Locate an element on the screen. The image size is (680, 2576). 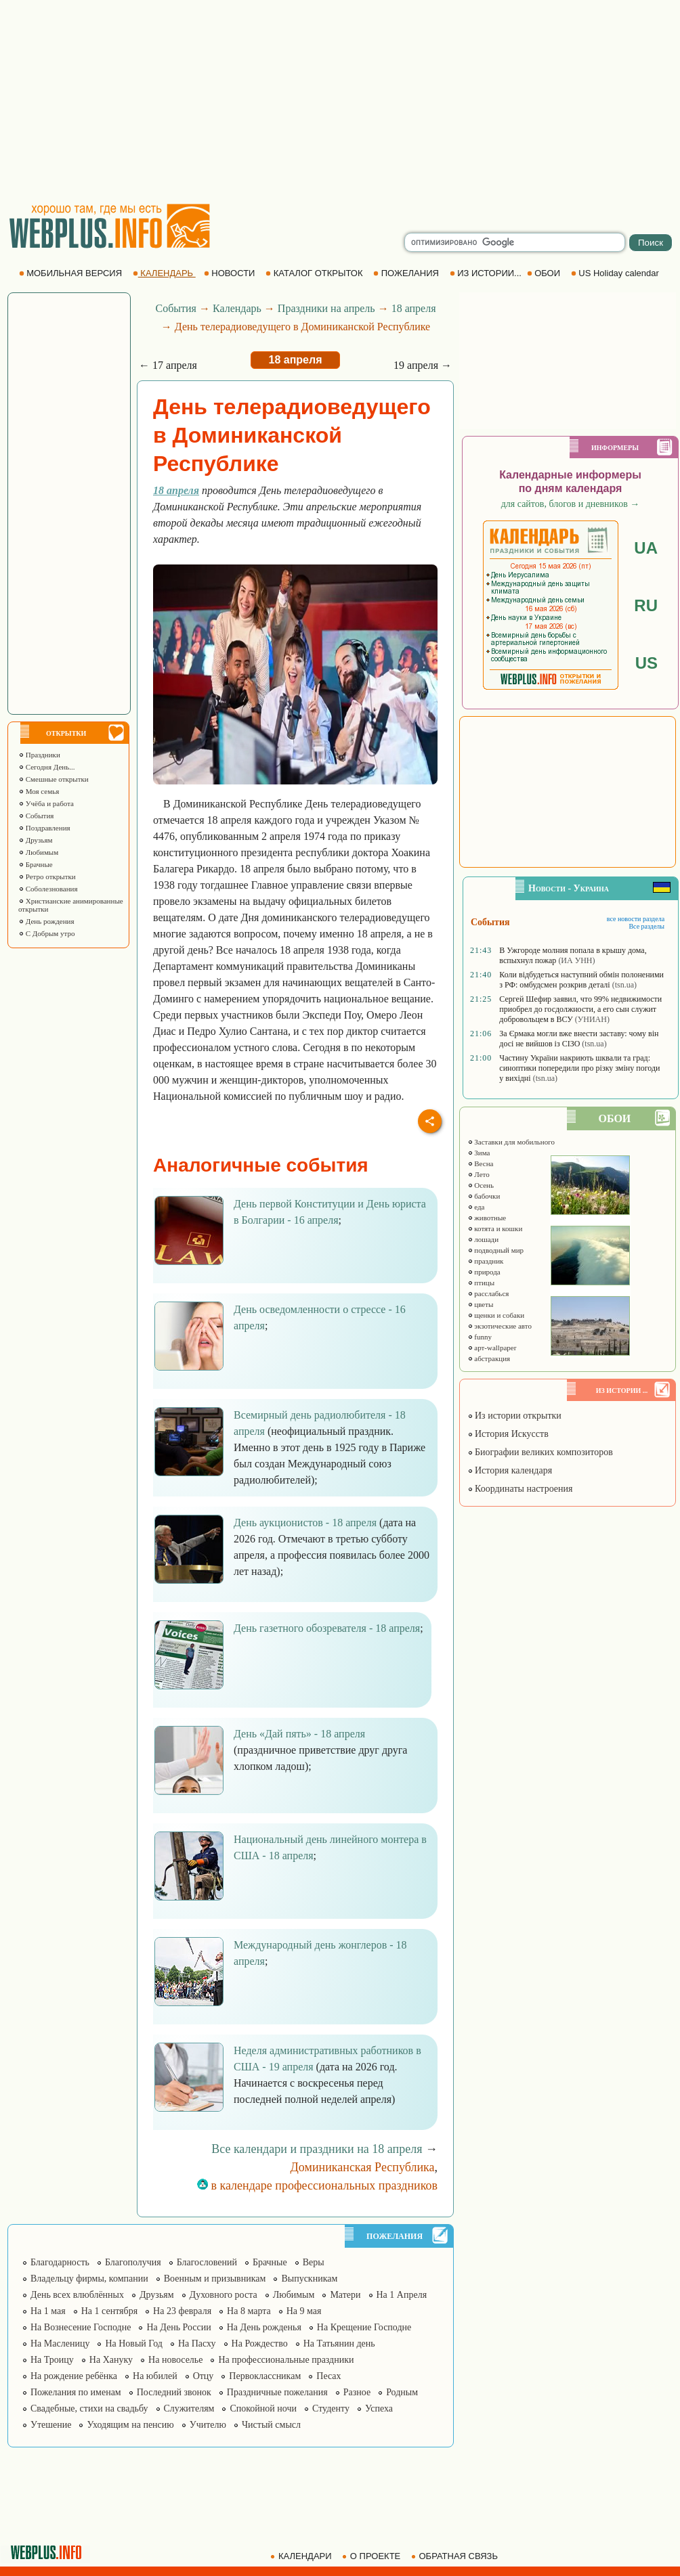
Песах is located at coordinates (328, 2376).